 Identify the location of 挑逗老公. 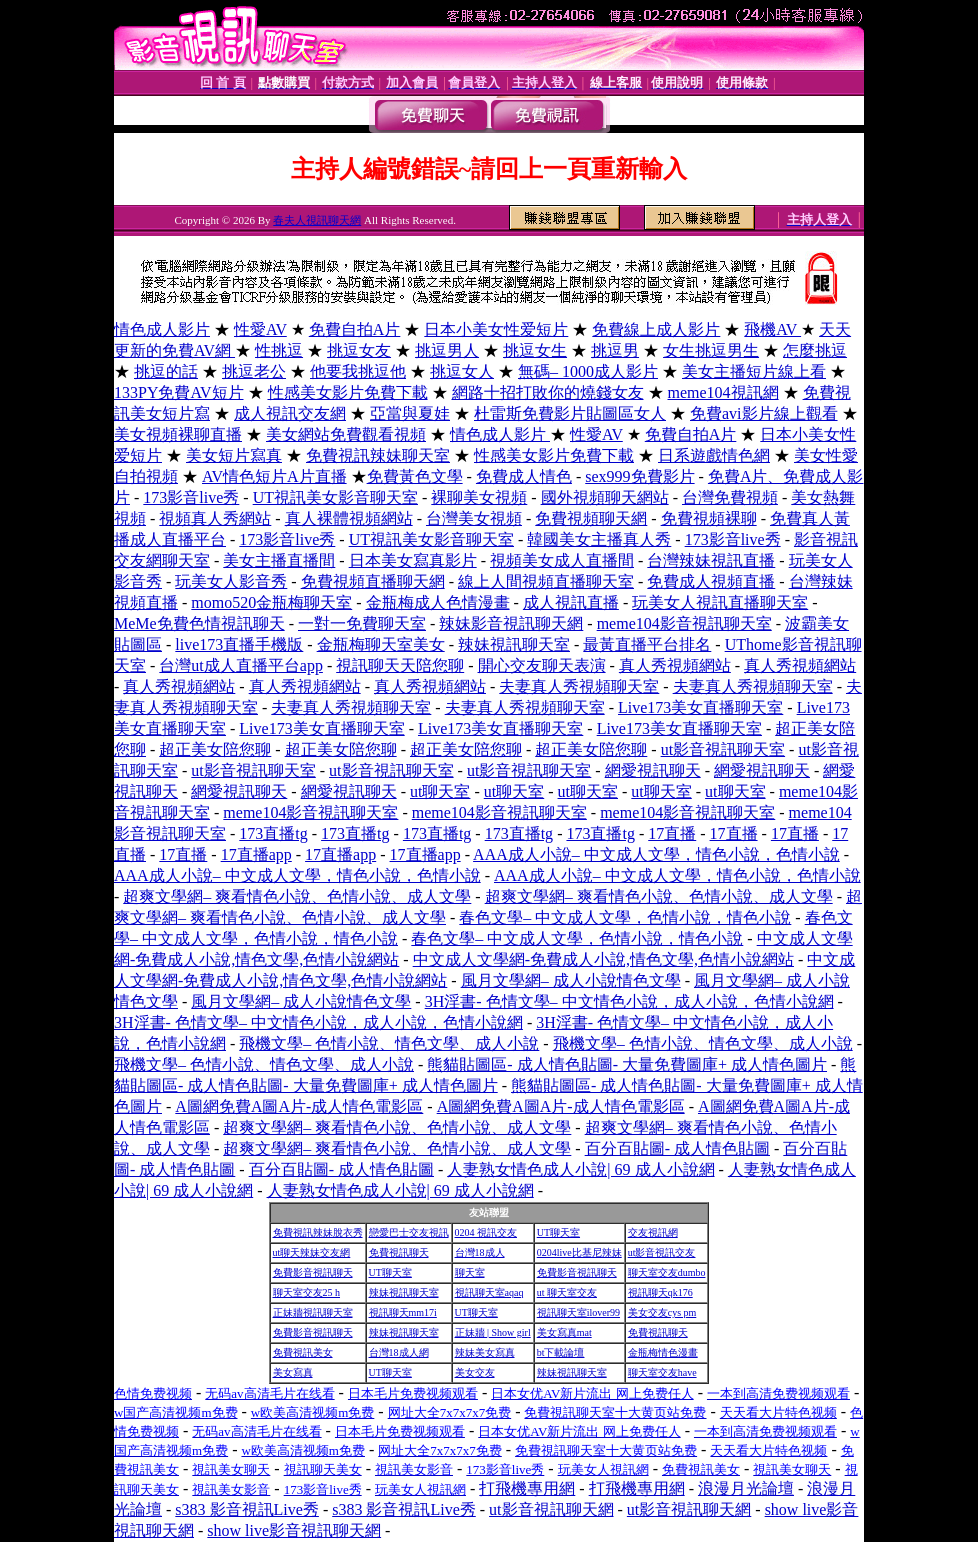
(254, 371).